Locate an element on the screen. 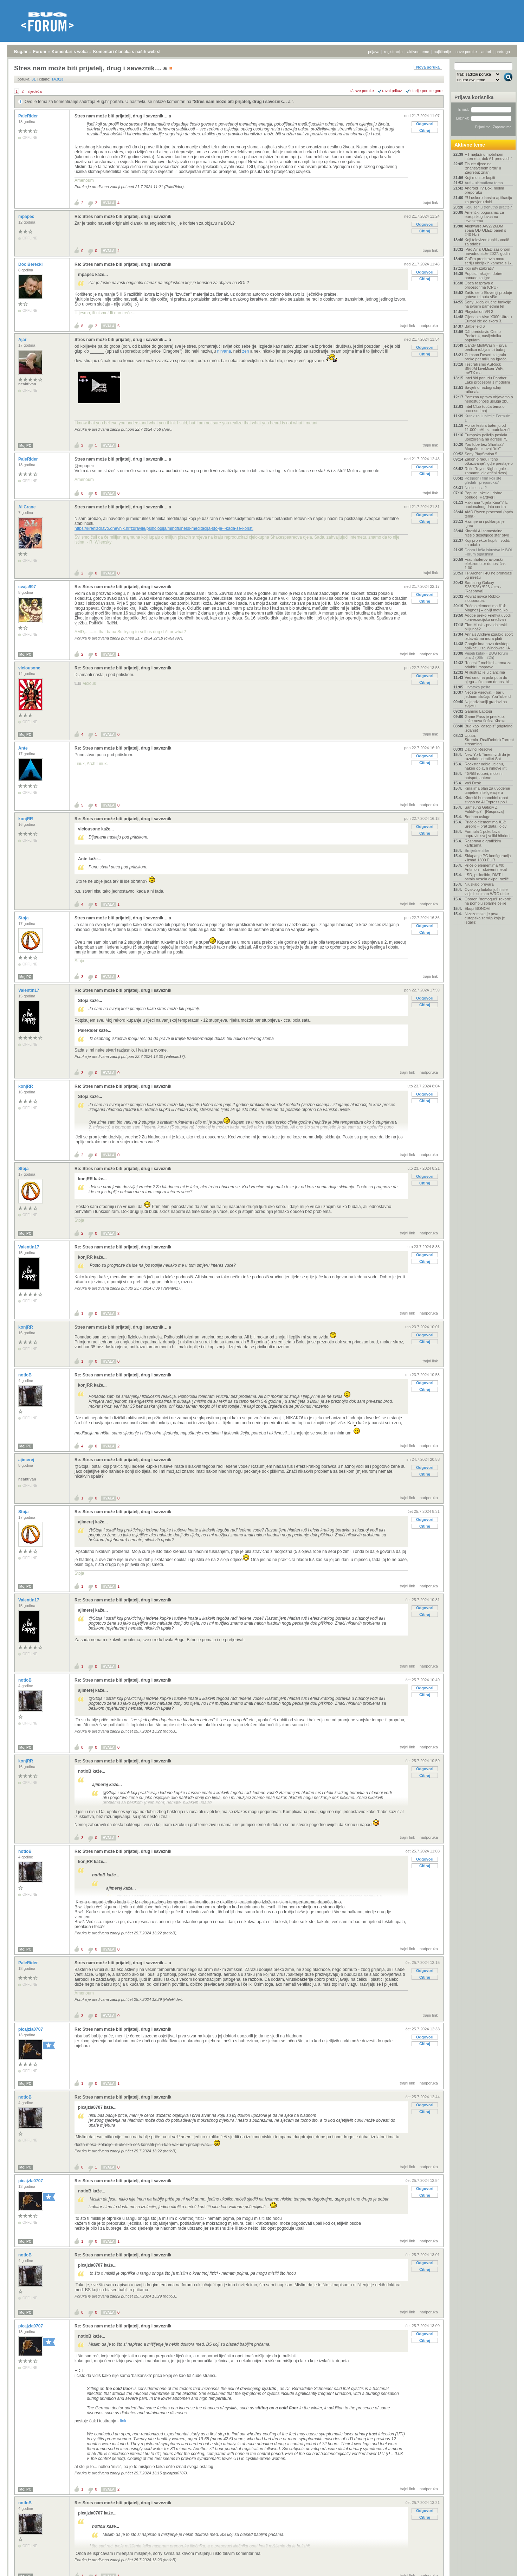  konjRR is located at coordinates (26, 818).